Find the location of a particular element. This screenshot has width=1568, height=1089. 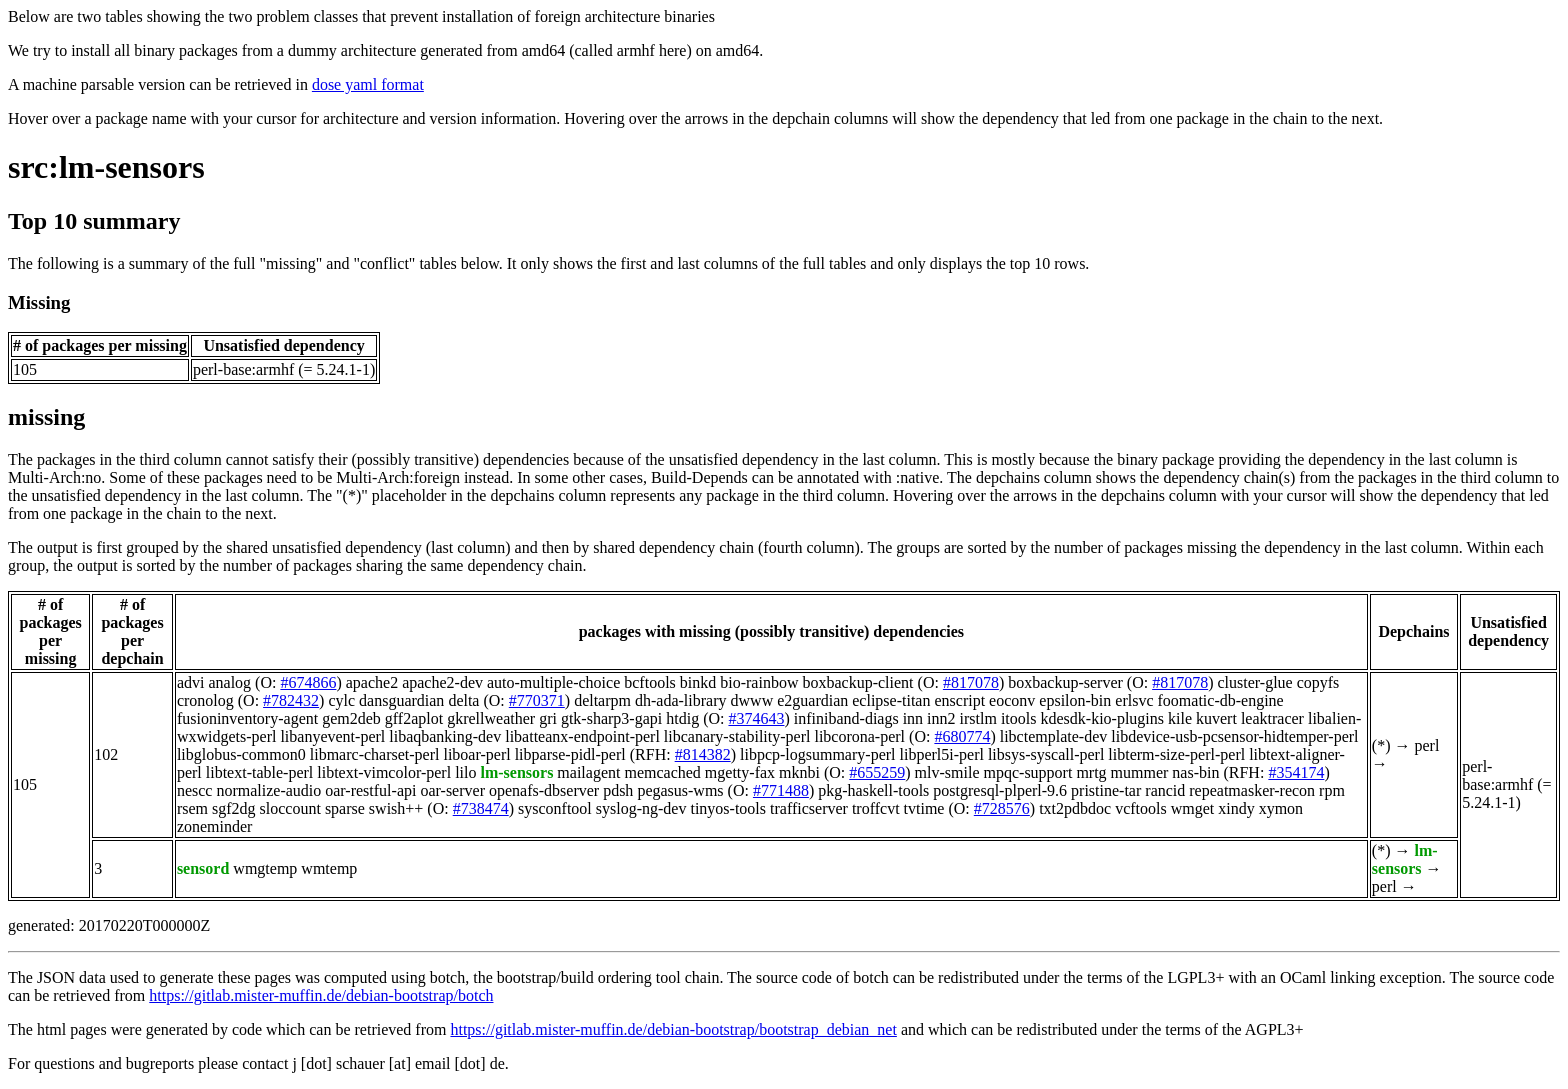

sparse is located at coordinates (345, 808).